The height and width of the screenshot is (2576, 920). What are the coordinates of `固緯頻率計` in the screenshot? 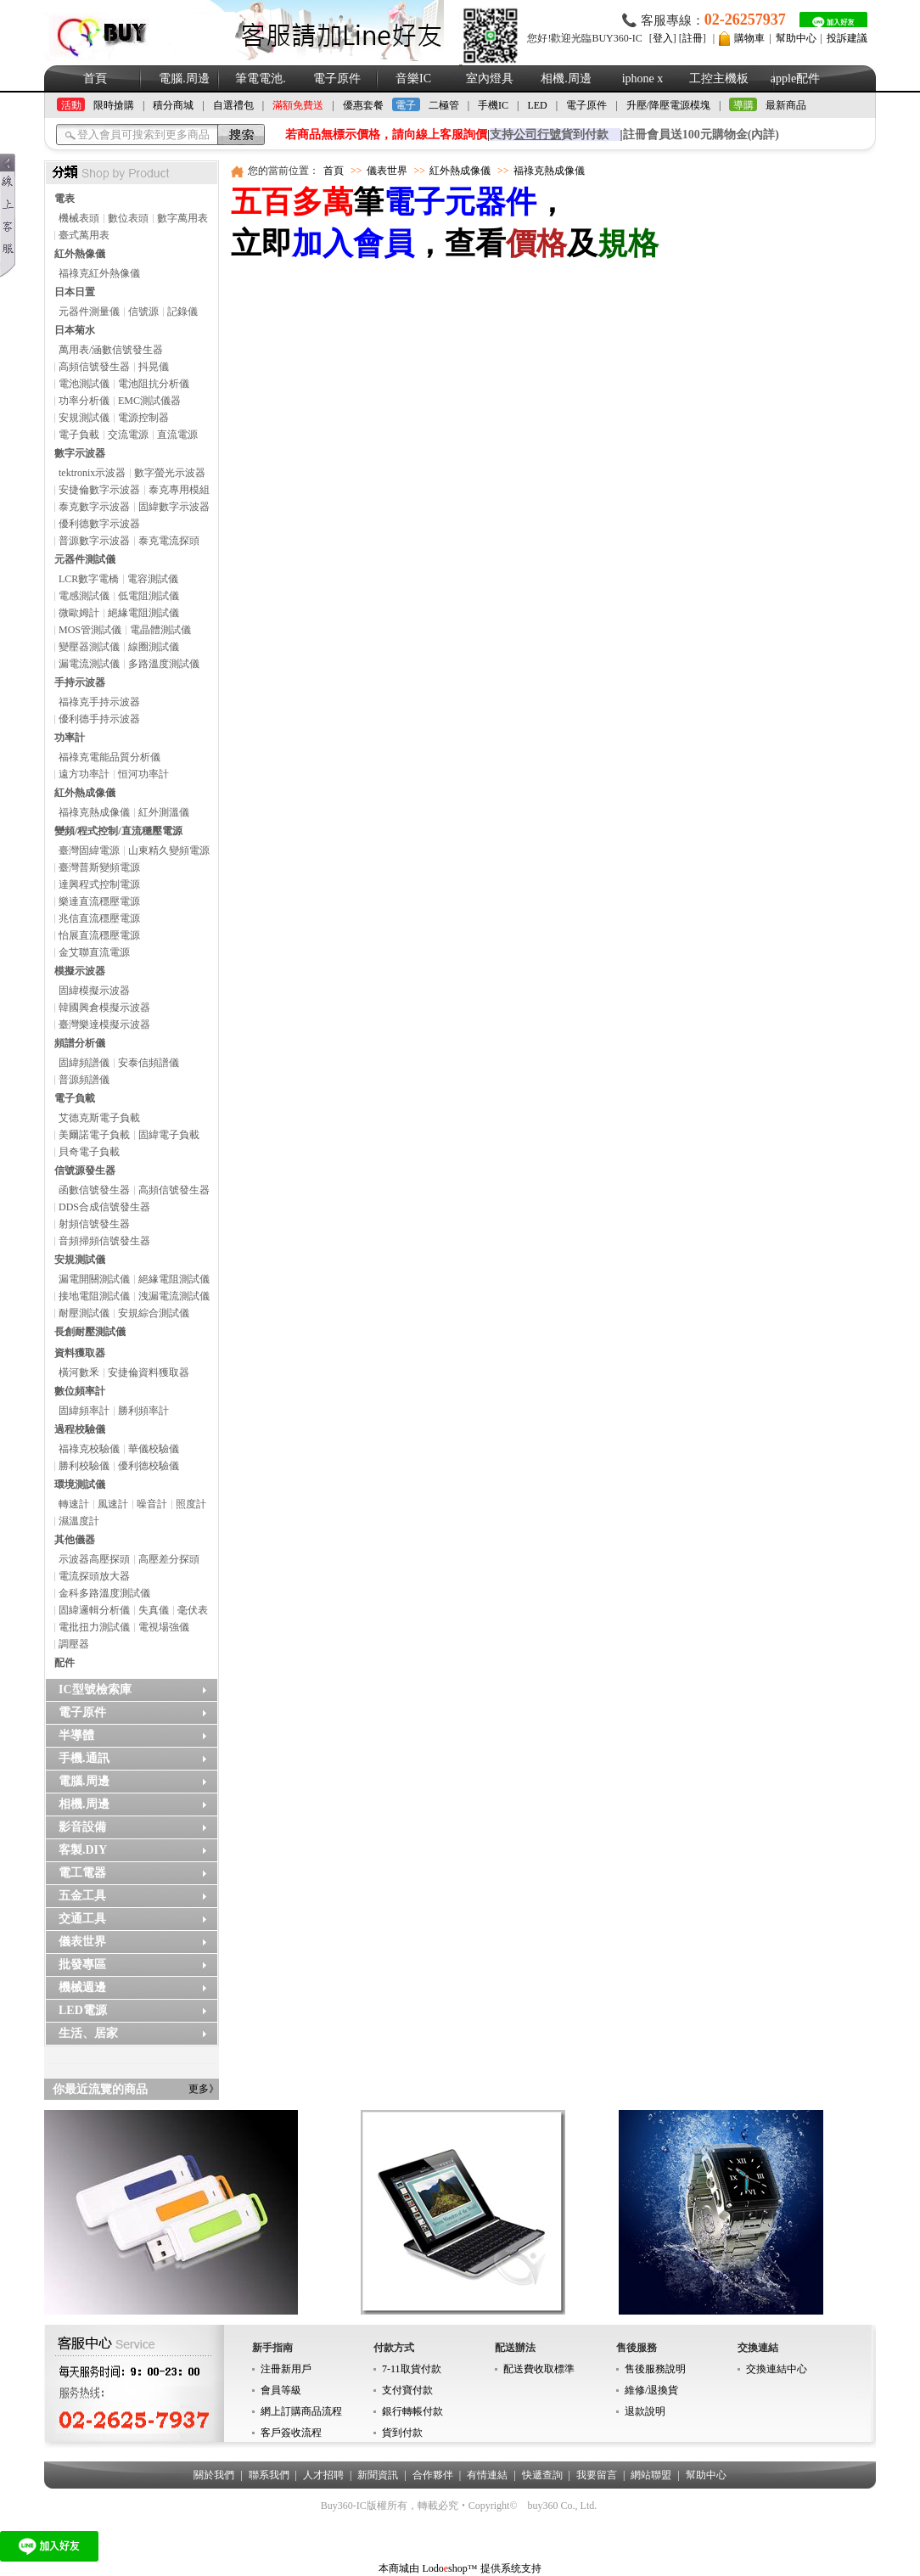 It's located at (84, 1411).